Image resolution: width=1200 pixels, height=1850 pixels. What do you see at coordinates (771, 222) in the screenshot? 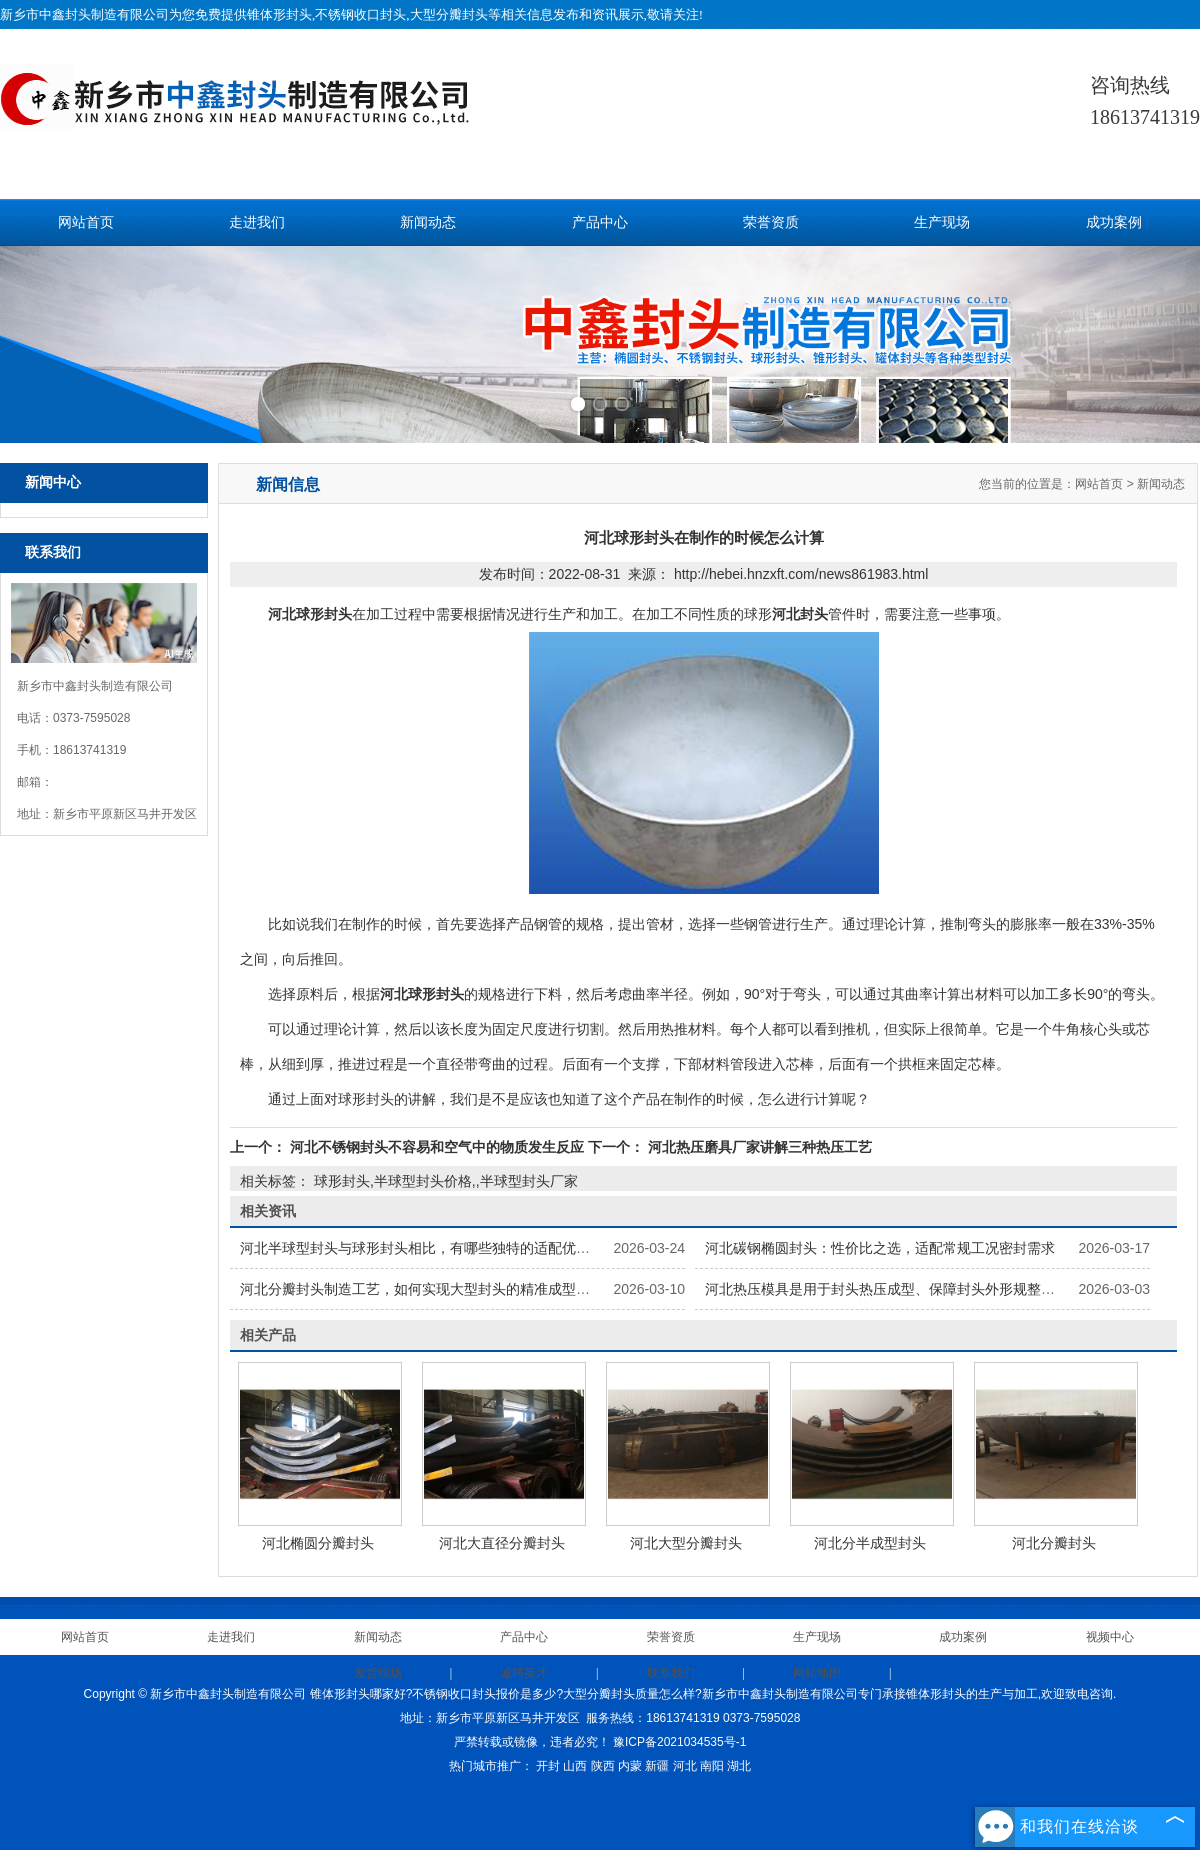
I see `荣誉资质` at bounding box center [771, 222].